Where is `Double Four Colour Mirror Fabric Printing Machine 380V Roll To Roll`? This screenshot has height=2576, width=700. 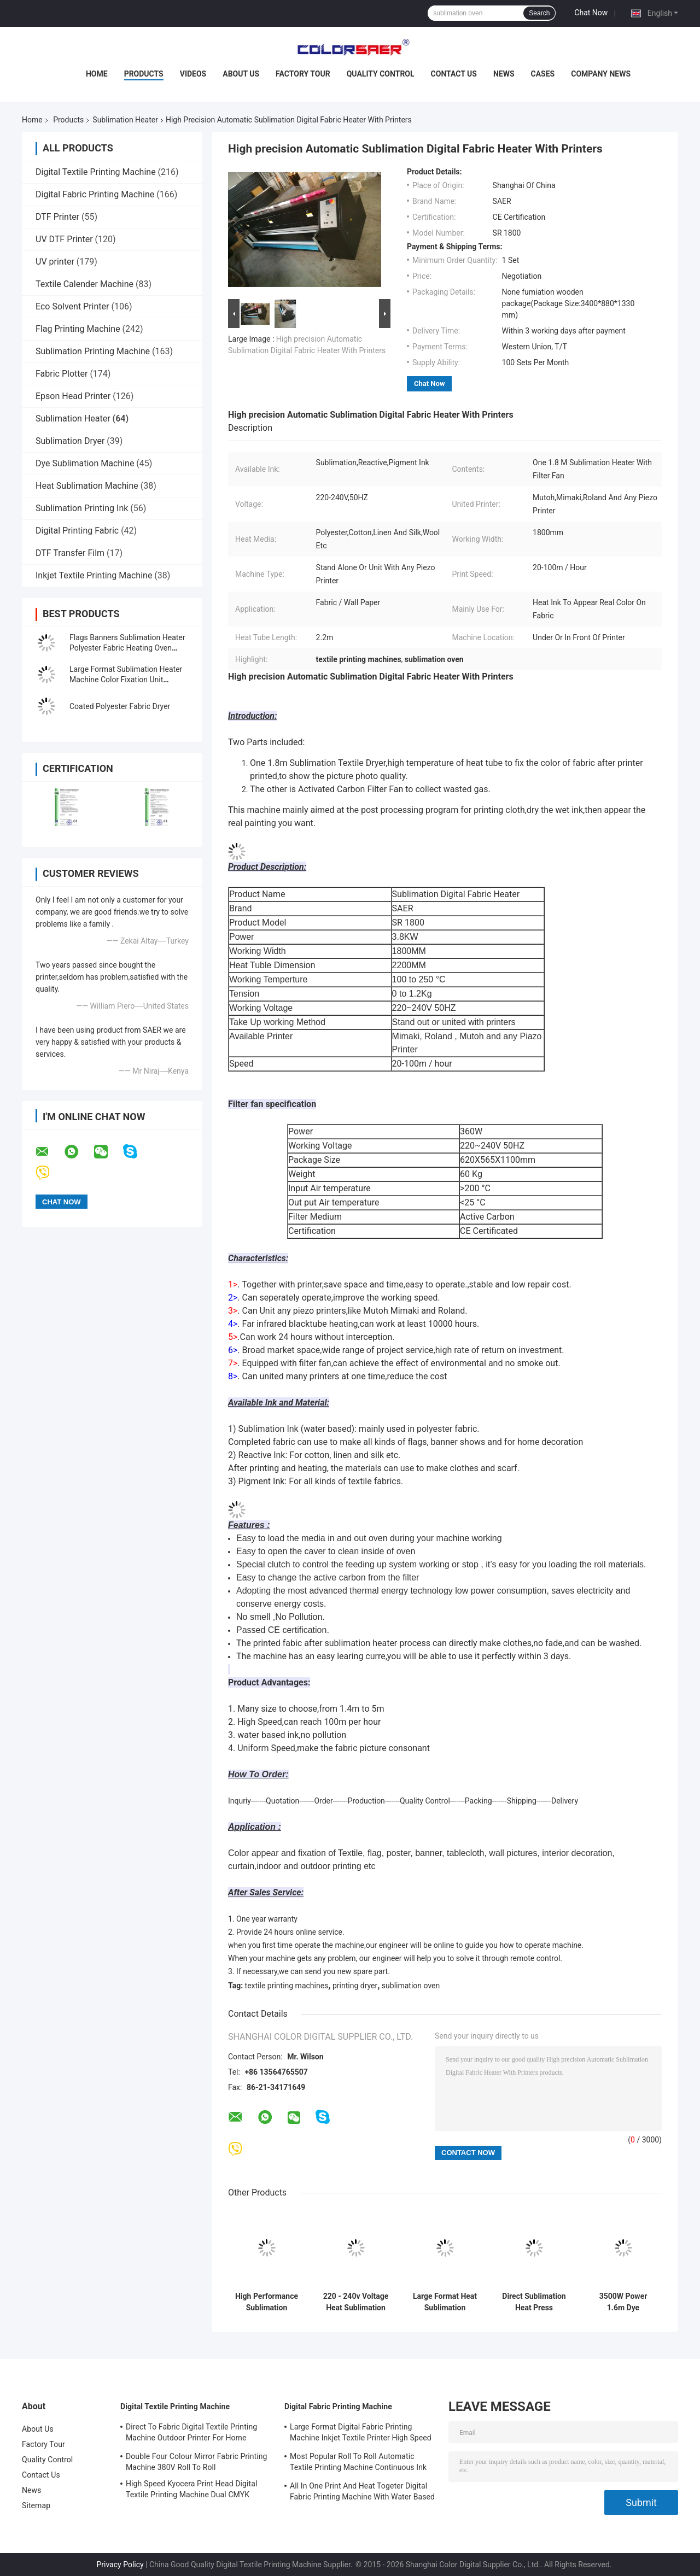
Double Four Colour Mirror Fabric Printing Machine 380V Roll To Roll is located at coordinates (196, 2462).